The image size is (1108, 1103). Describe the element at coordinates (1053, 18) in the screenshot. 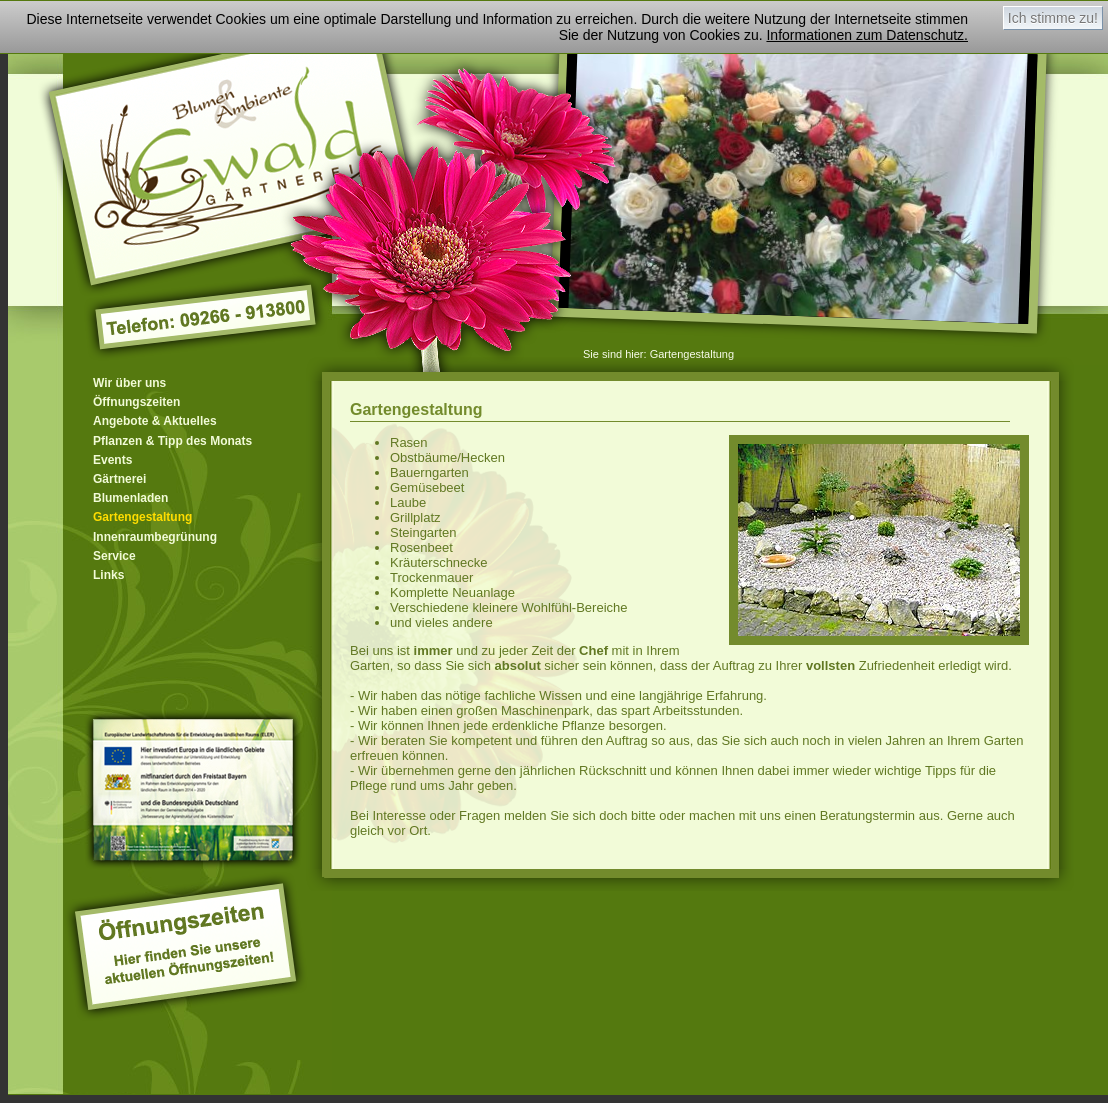

I see `Ich stimme zu!` at that location.